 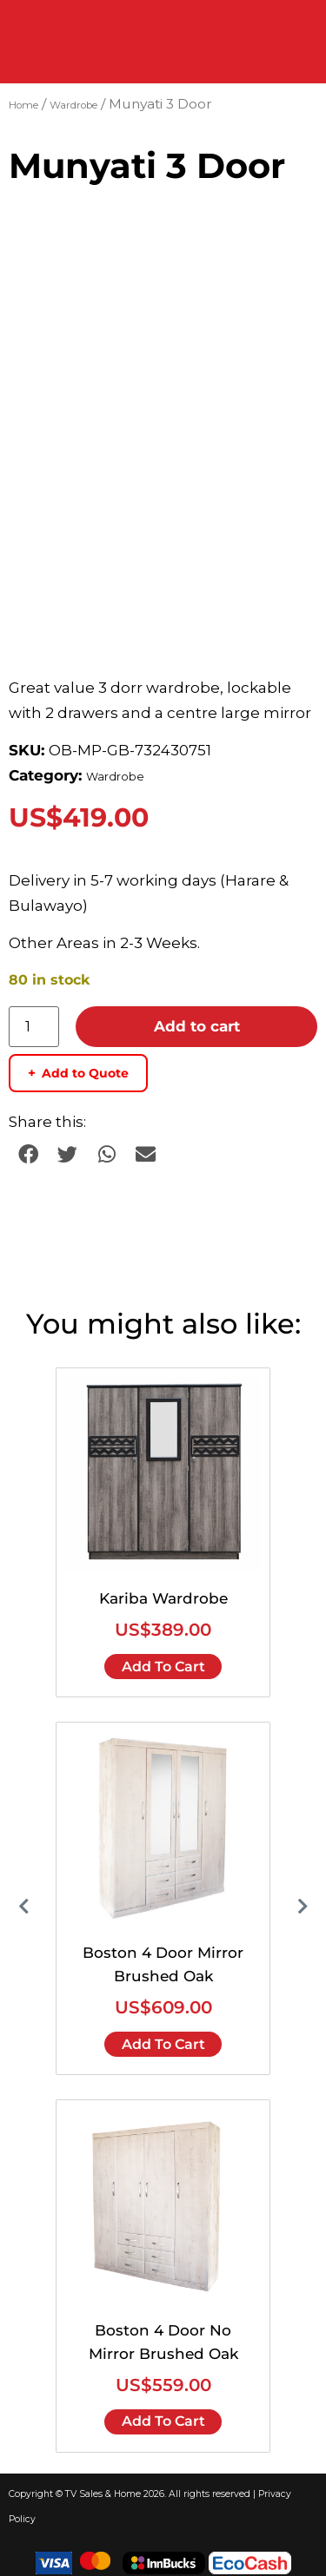 What do you see at coordinates (23, 105) in the screenshot?
I see `Home` at bounding box center [23, 105].